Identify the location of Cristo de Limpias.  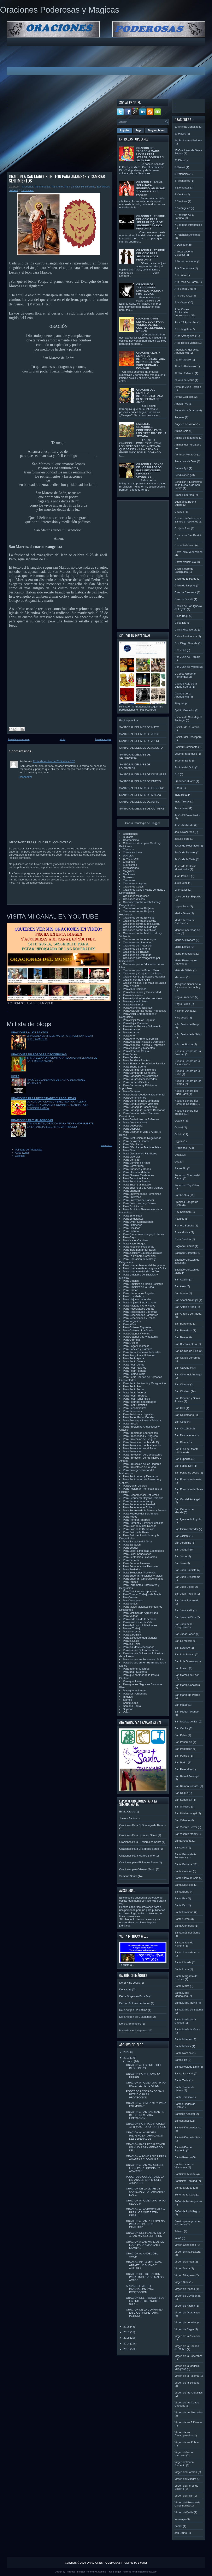
(185, 585).